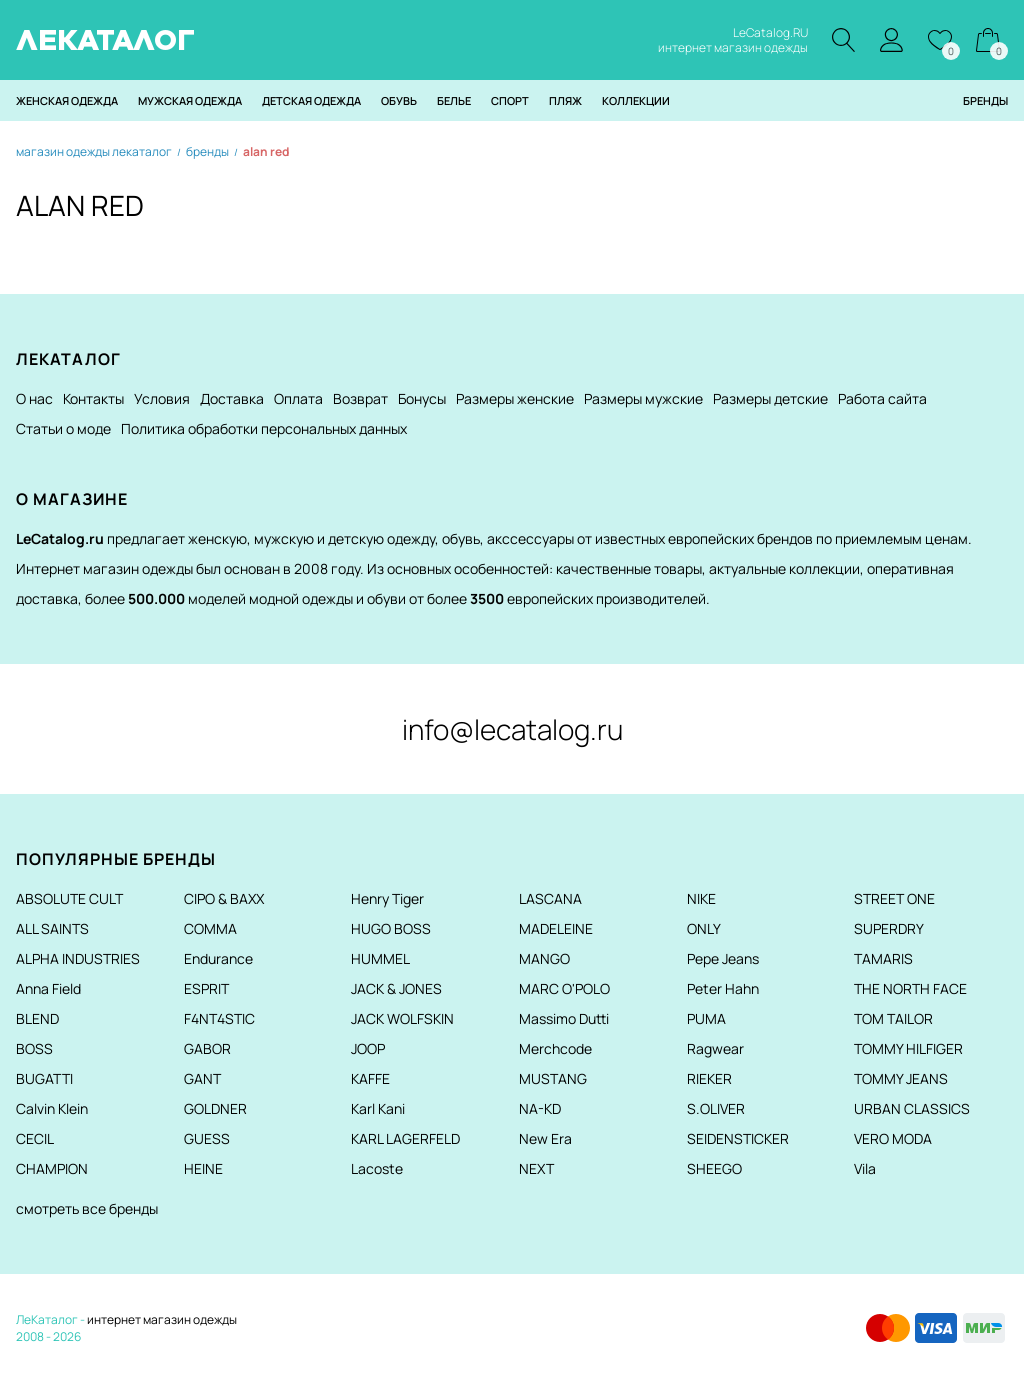  Describe the element at coordinates (536, 1168) in the screenshot. I see `NEXT` at that location.